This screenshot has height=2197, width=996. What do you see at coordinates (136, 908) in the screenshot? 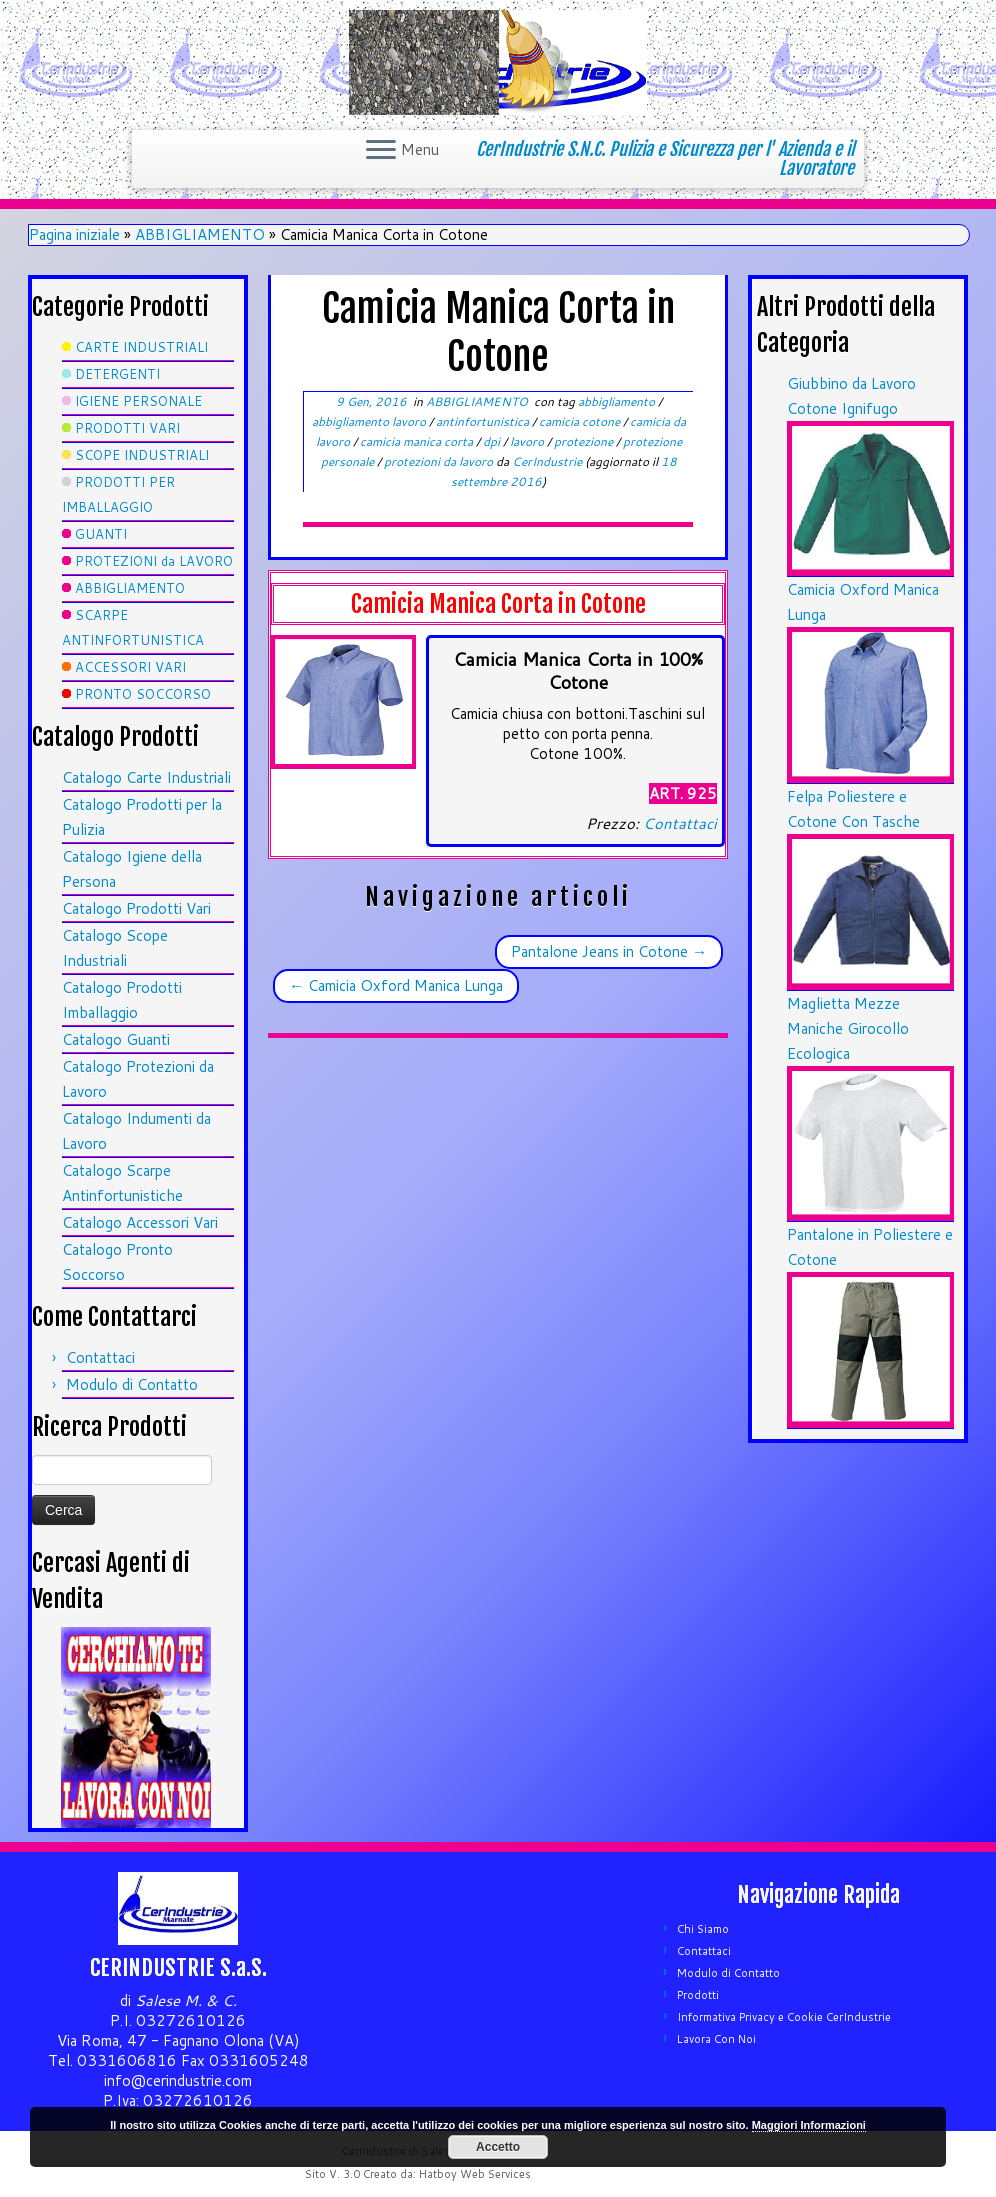
I see `Catalogo Prodotti Vari` at bounding box center [136, 908].